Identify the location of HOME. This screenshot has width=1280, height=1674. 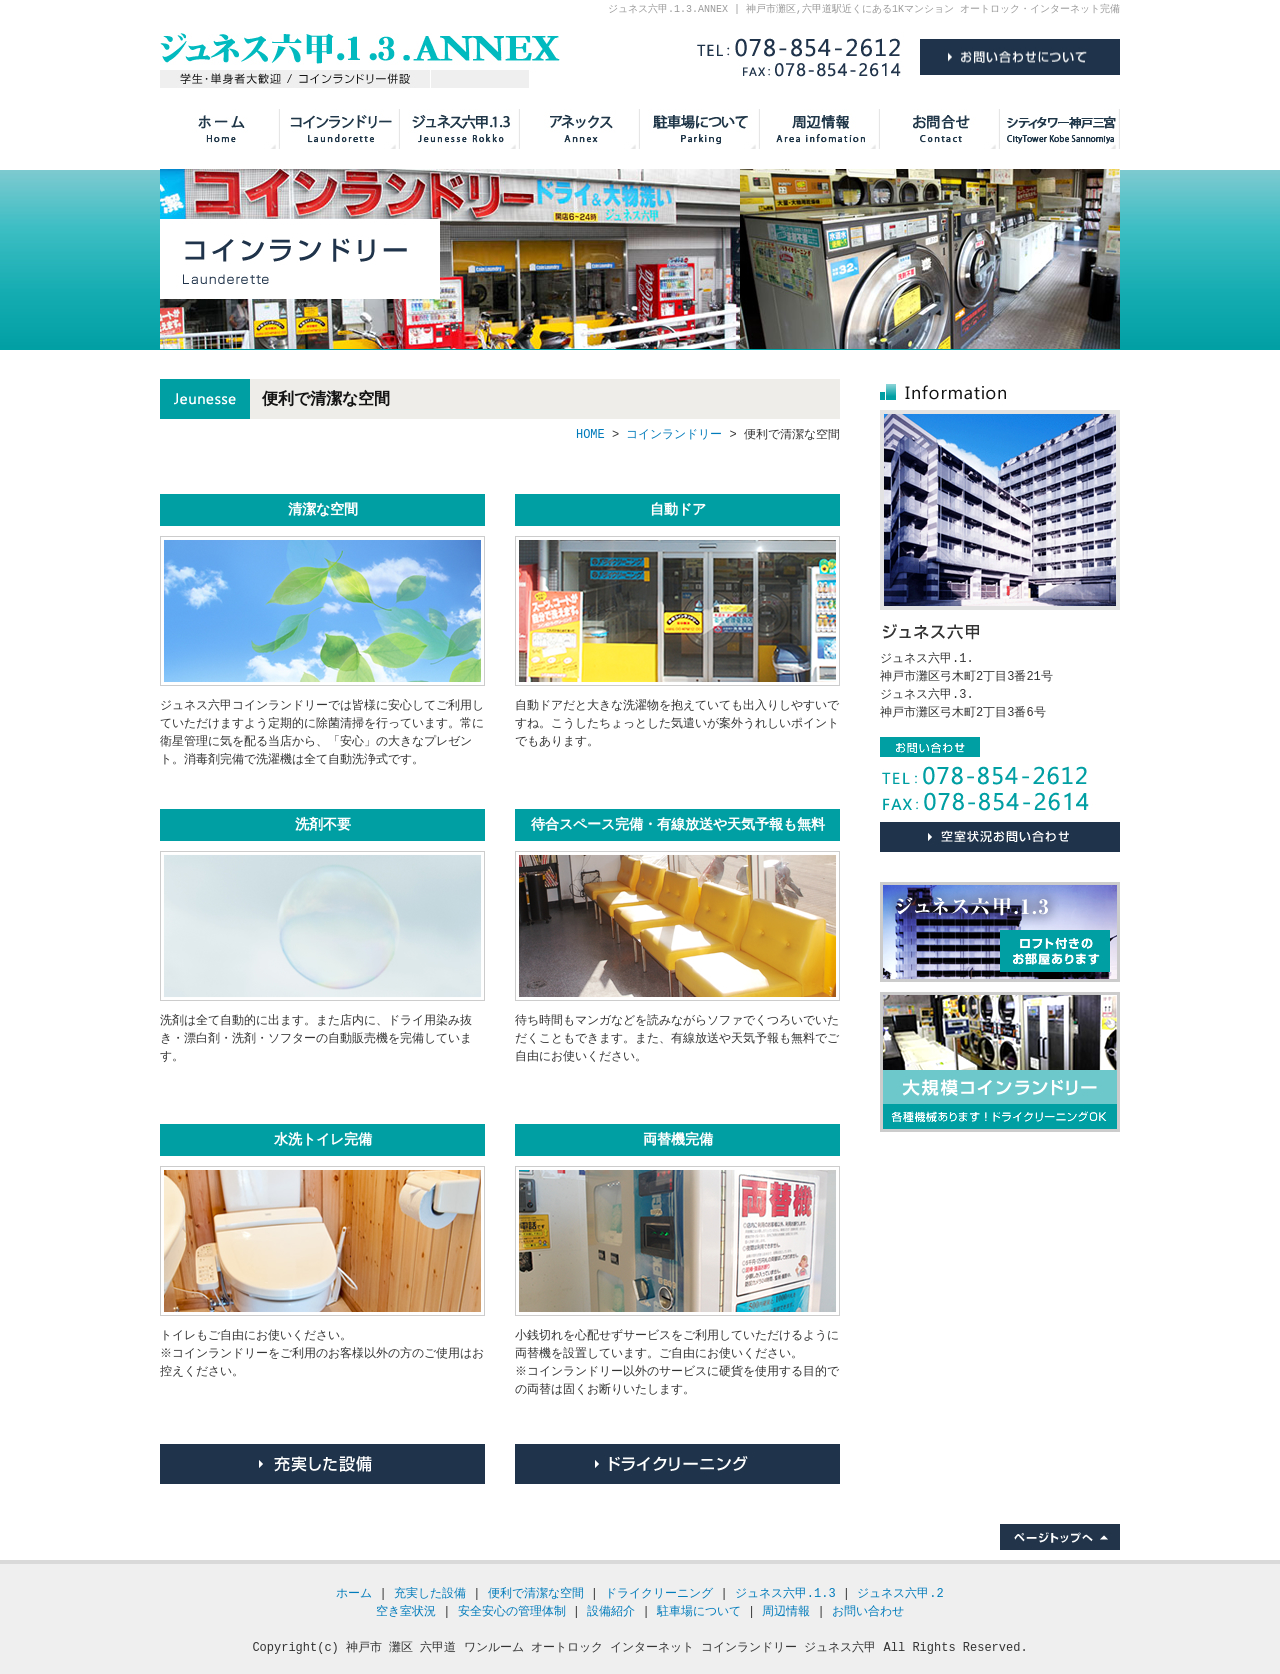
(220, 129).